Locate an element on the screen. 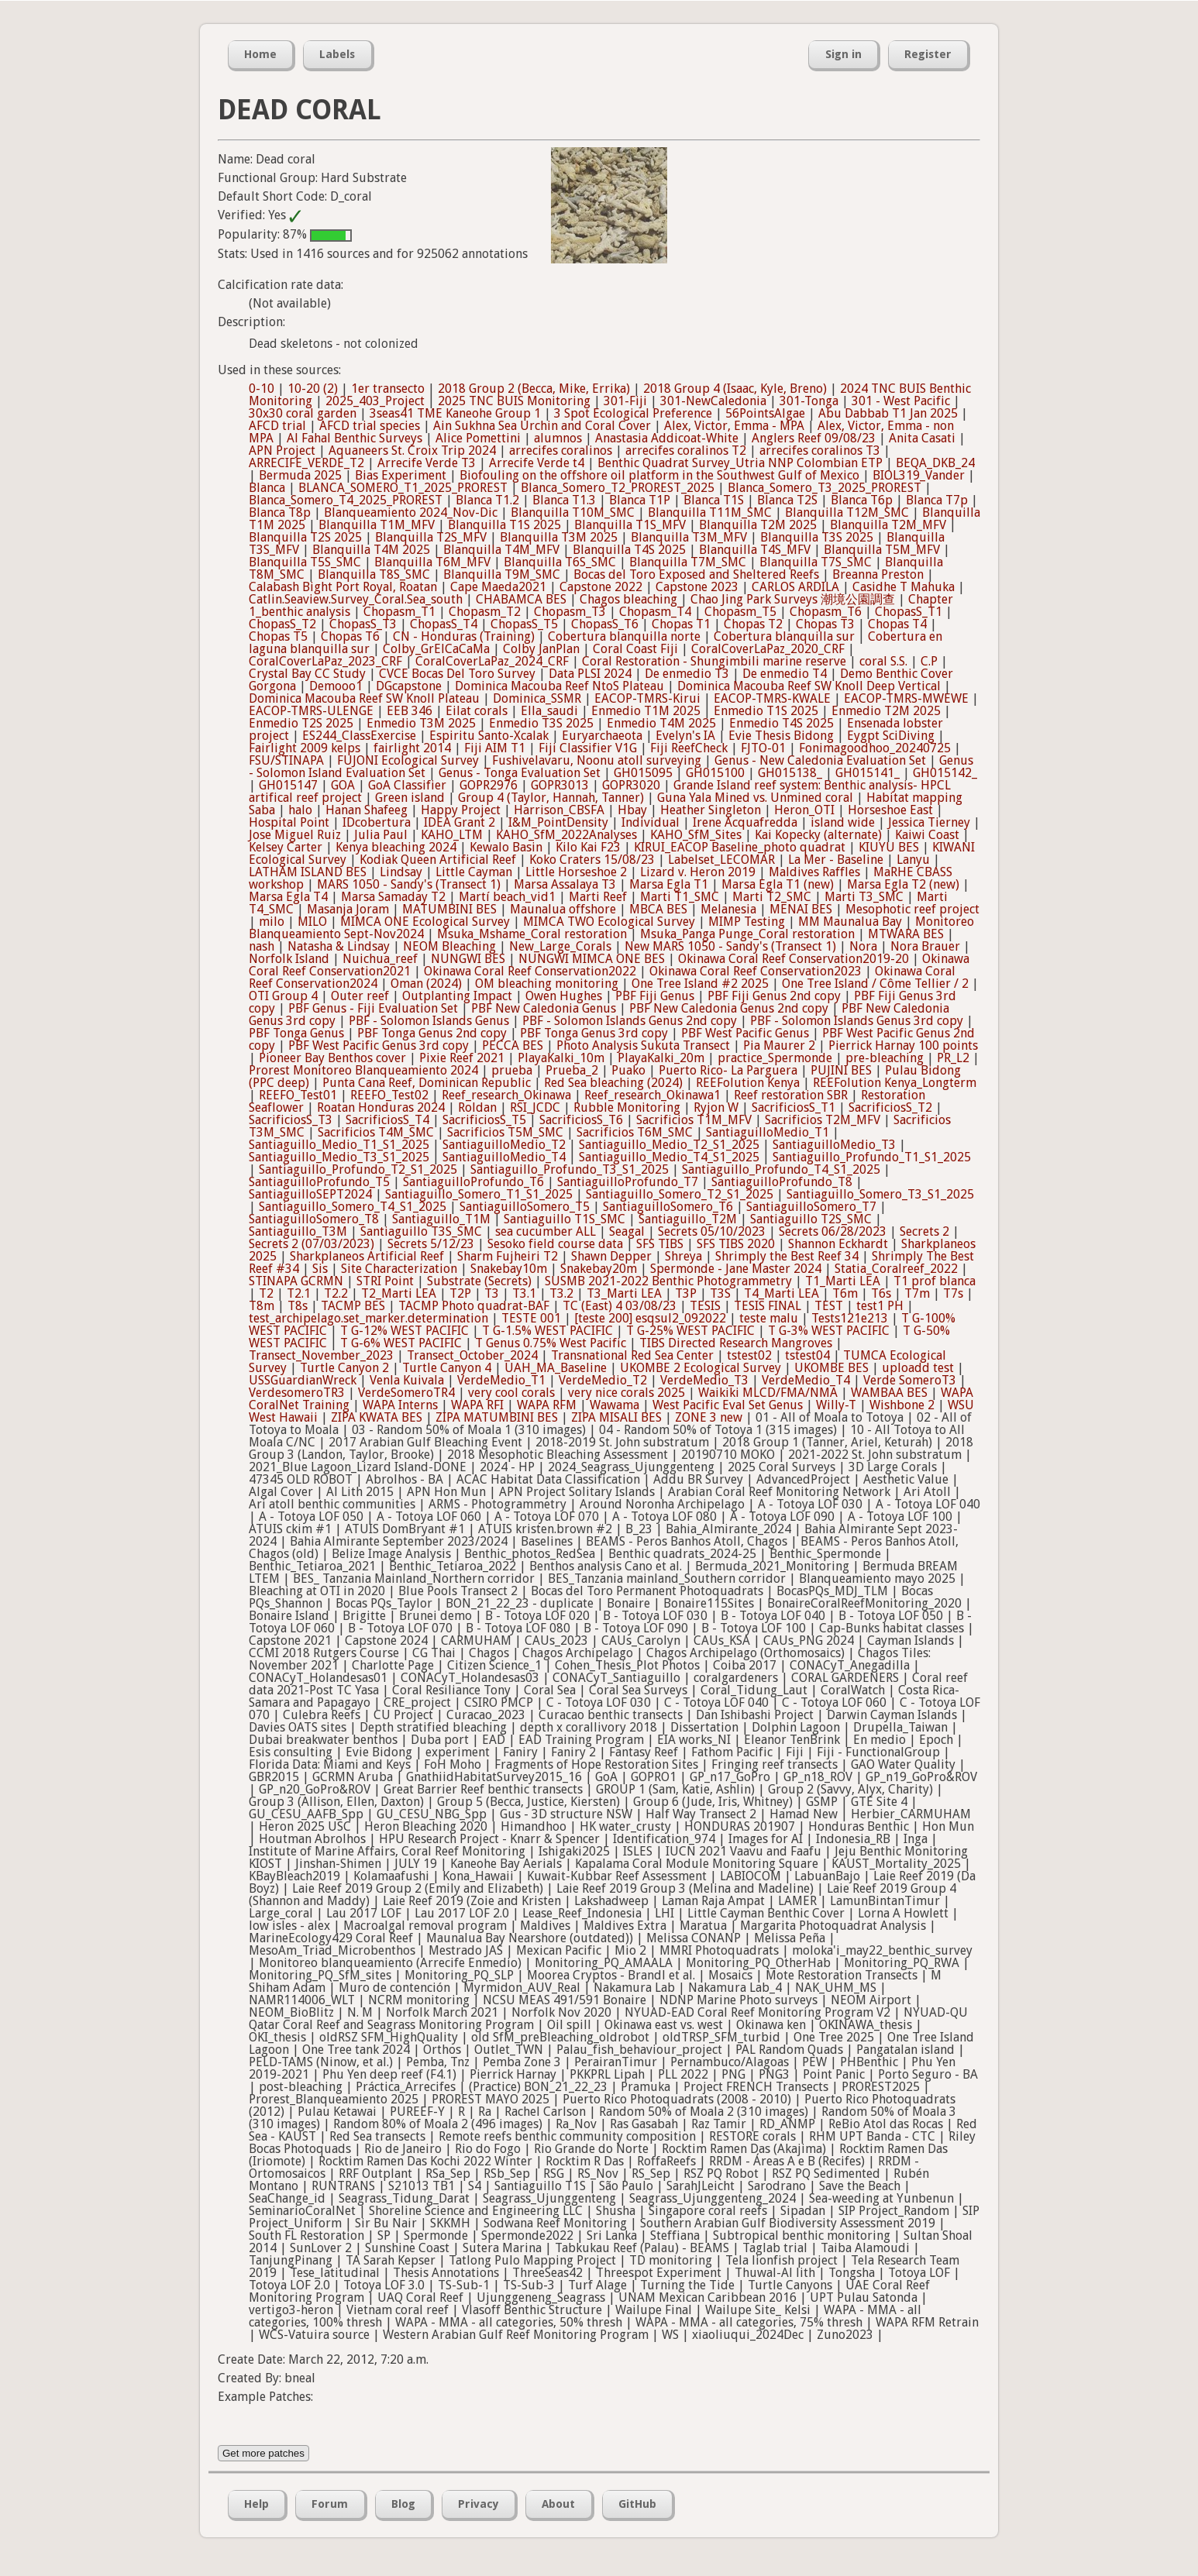  sea cucumber ALL is located at coordinates (545, 1231).